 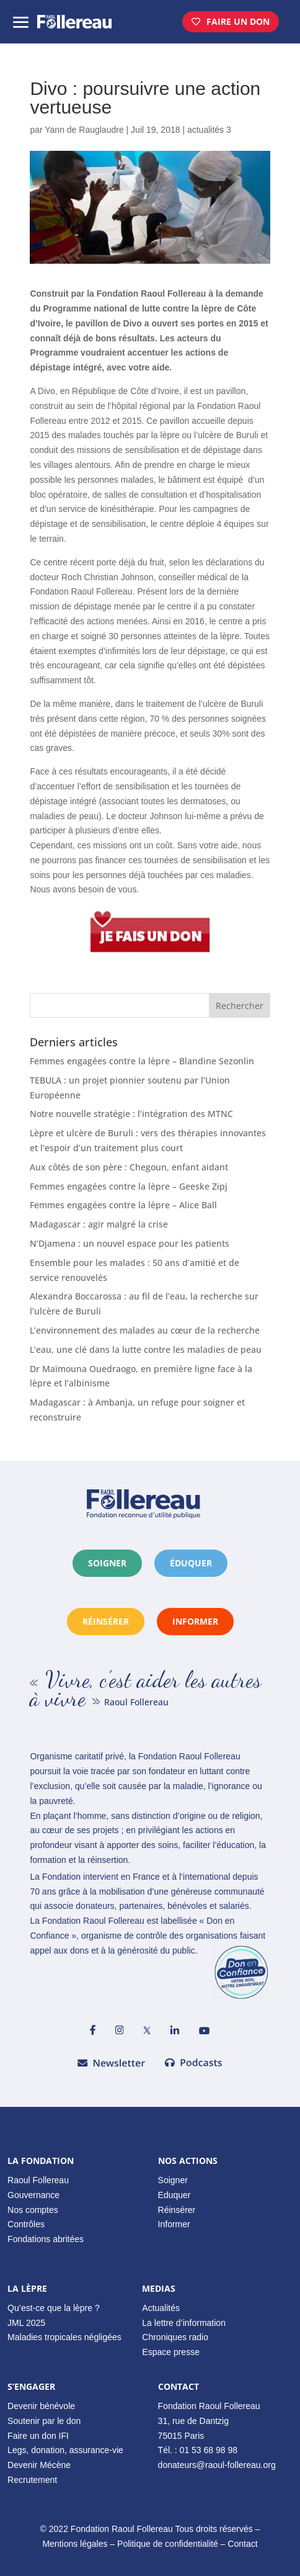 What do you see at coordinates (238, 21) in the screenshot?
I see `Faire un don` at bounding box center [238, 21].